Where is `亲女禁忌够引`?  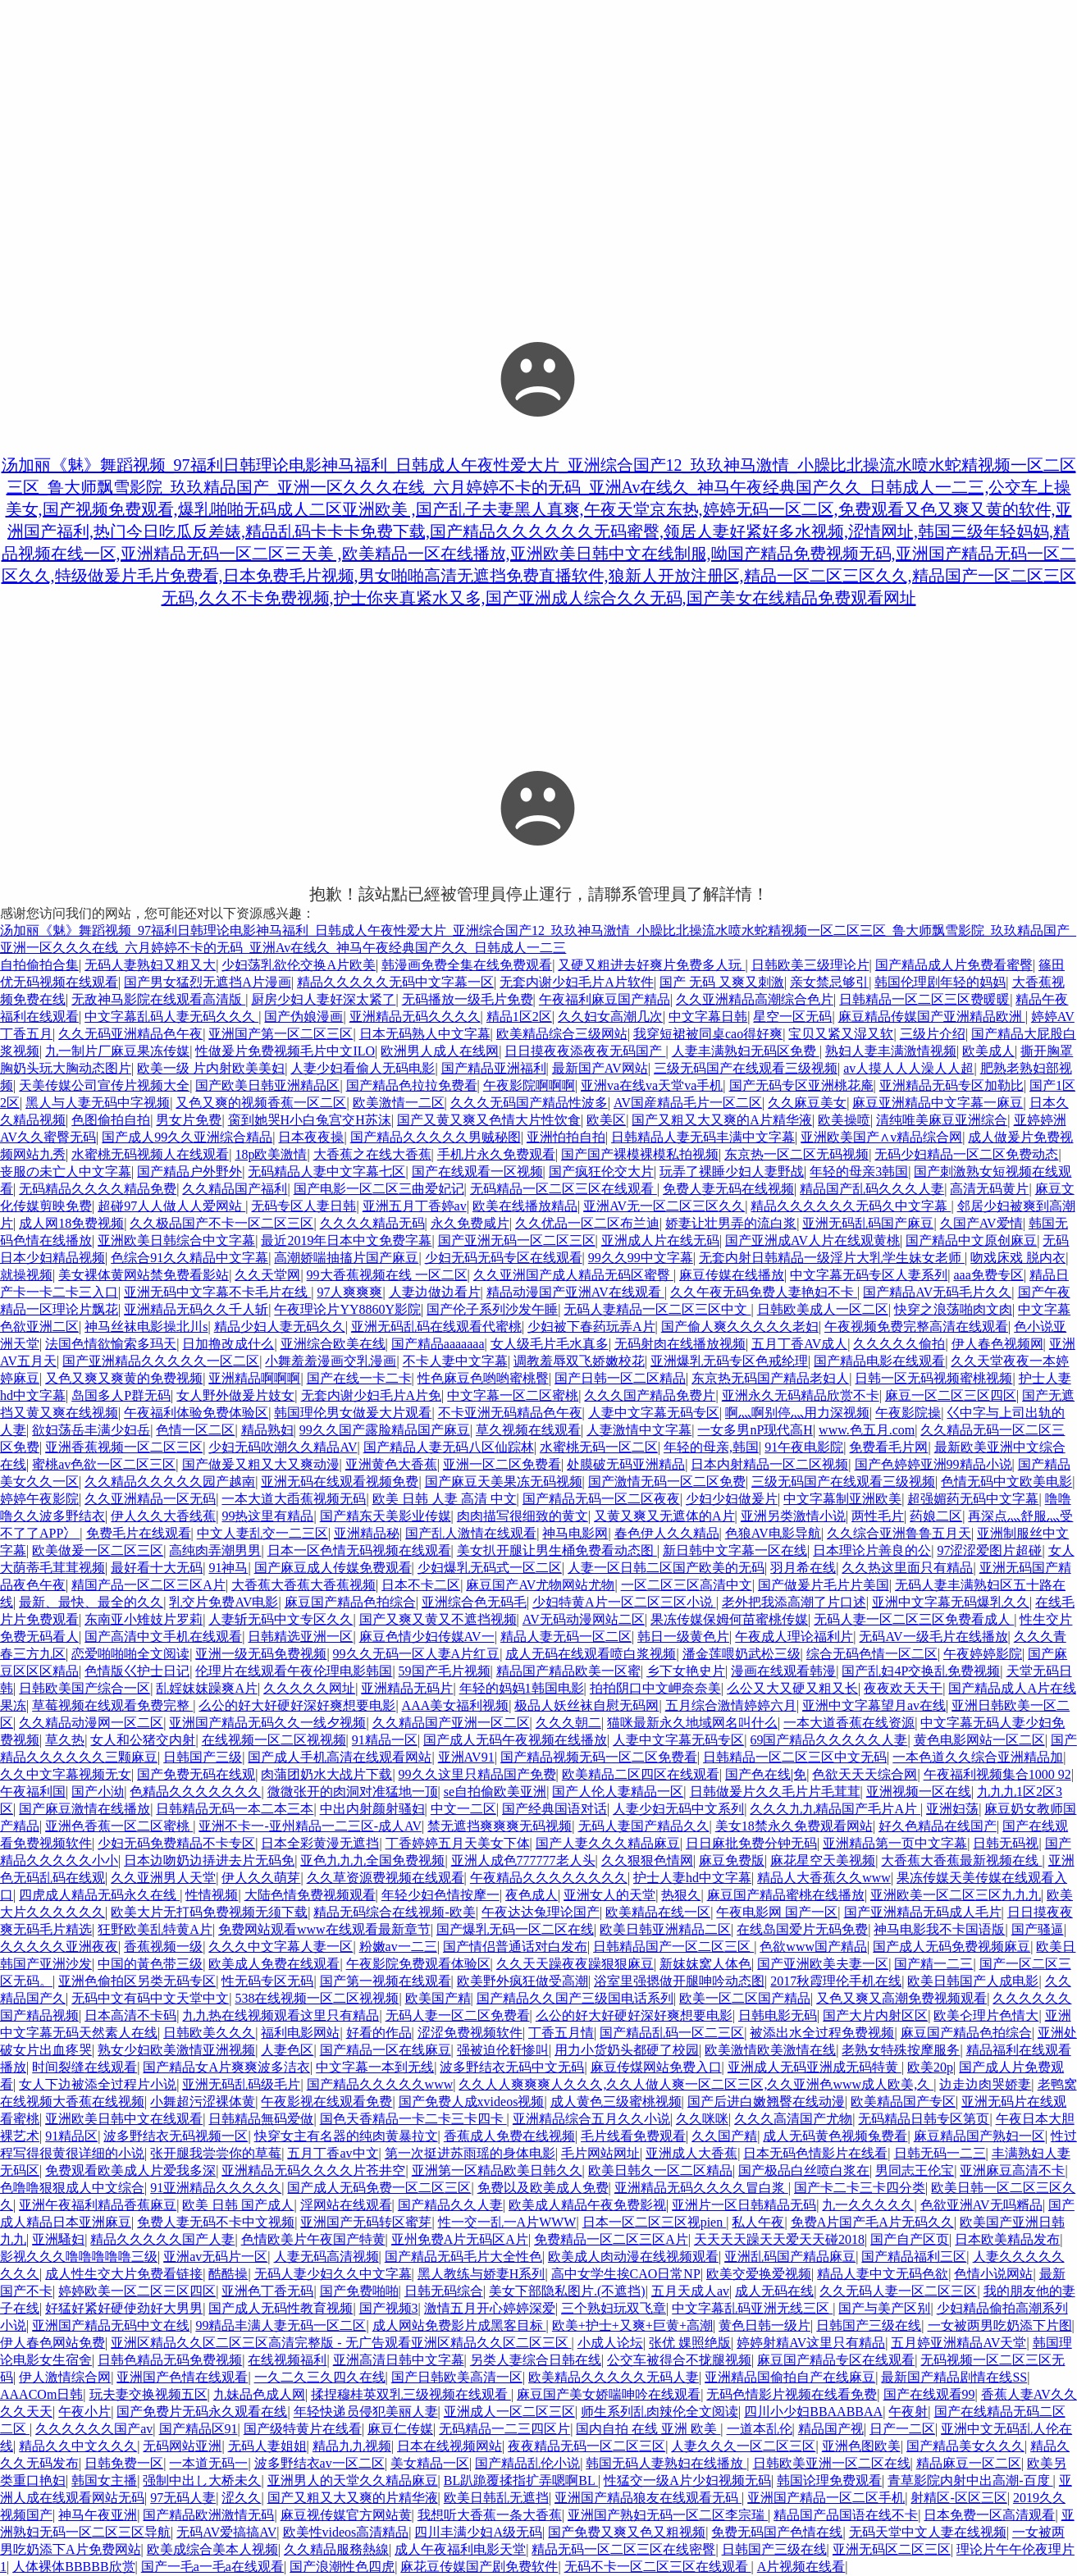 亲女禁忌够引 is located at coordinates (829, 982).